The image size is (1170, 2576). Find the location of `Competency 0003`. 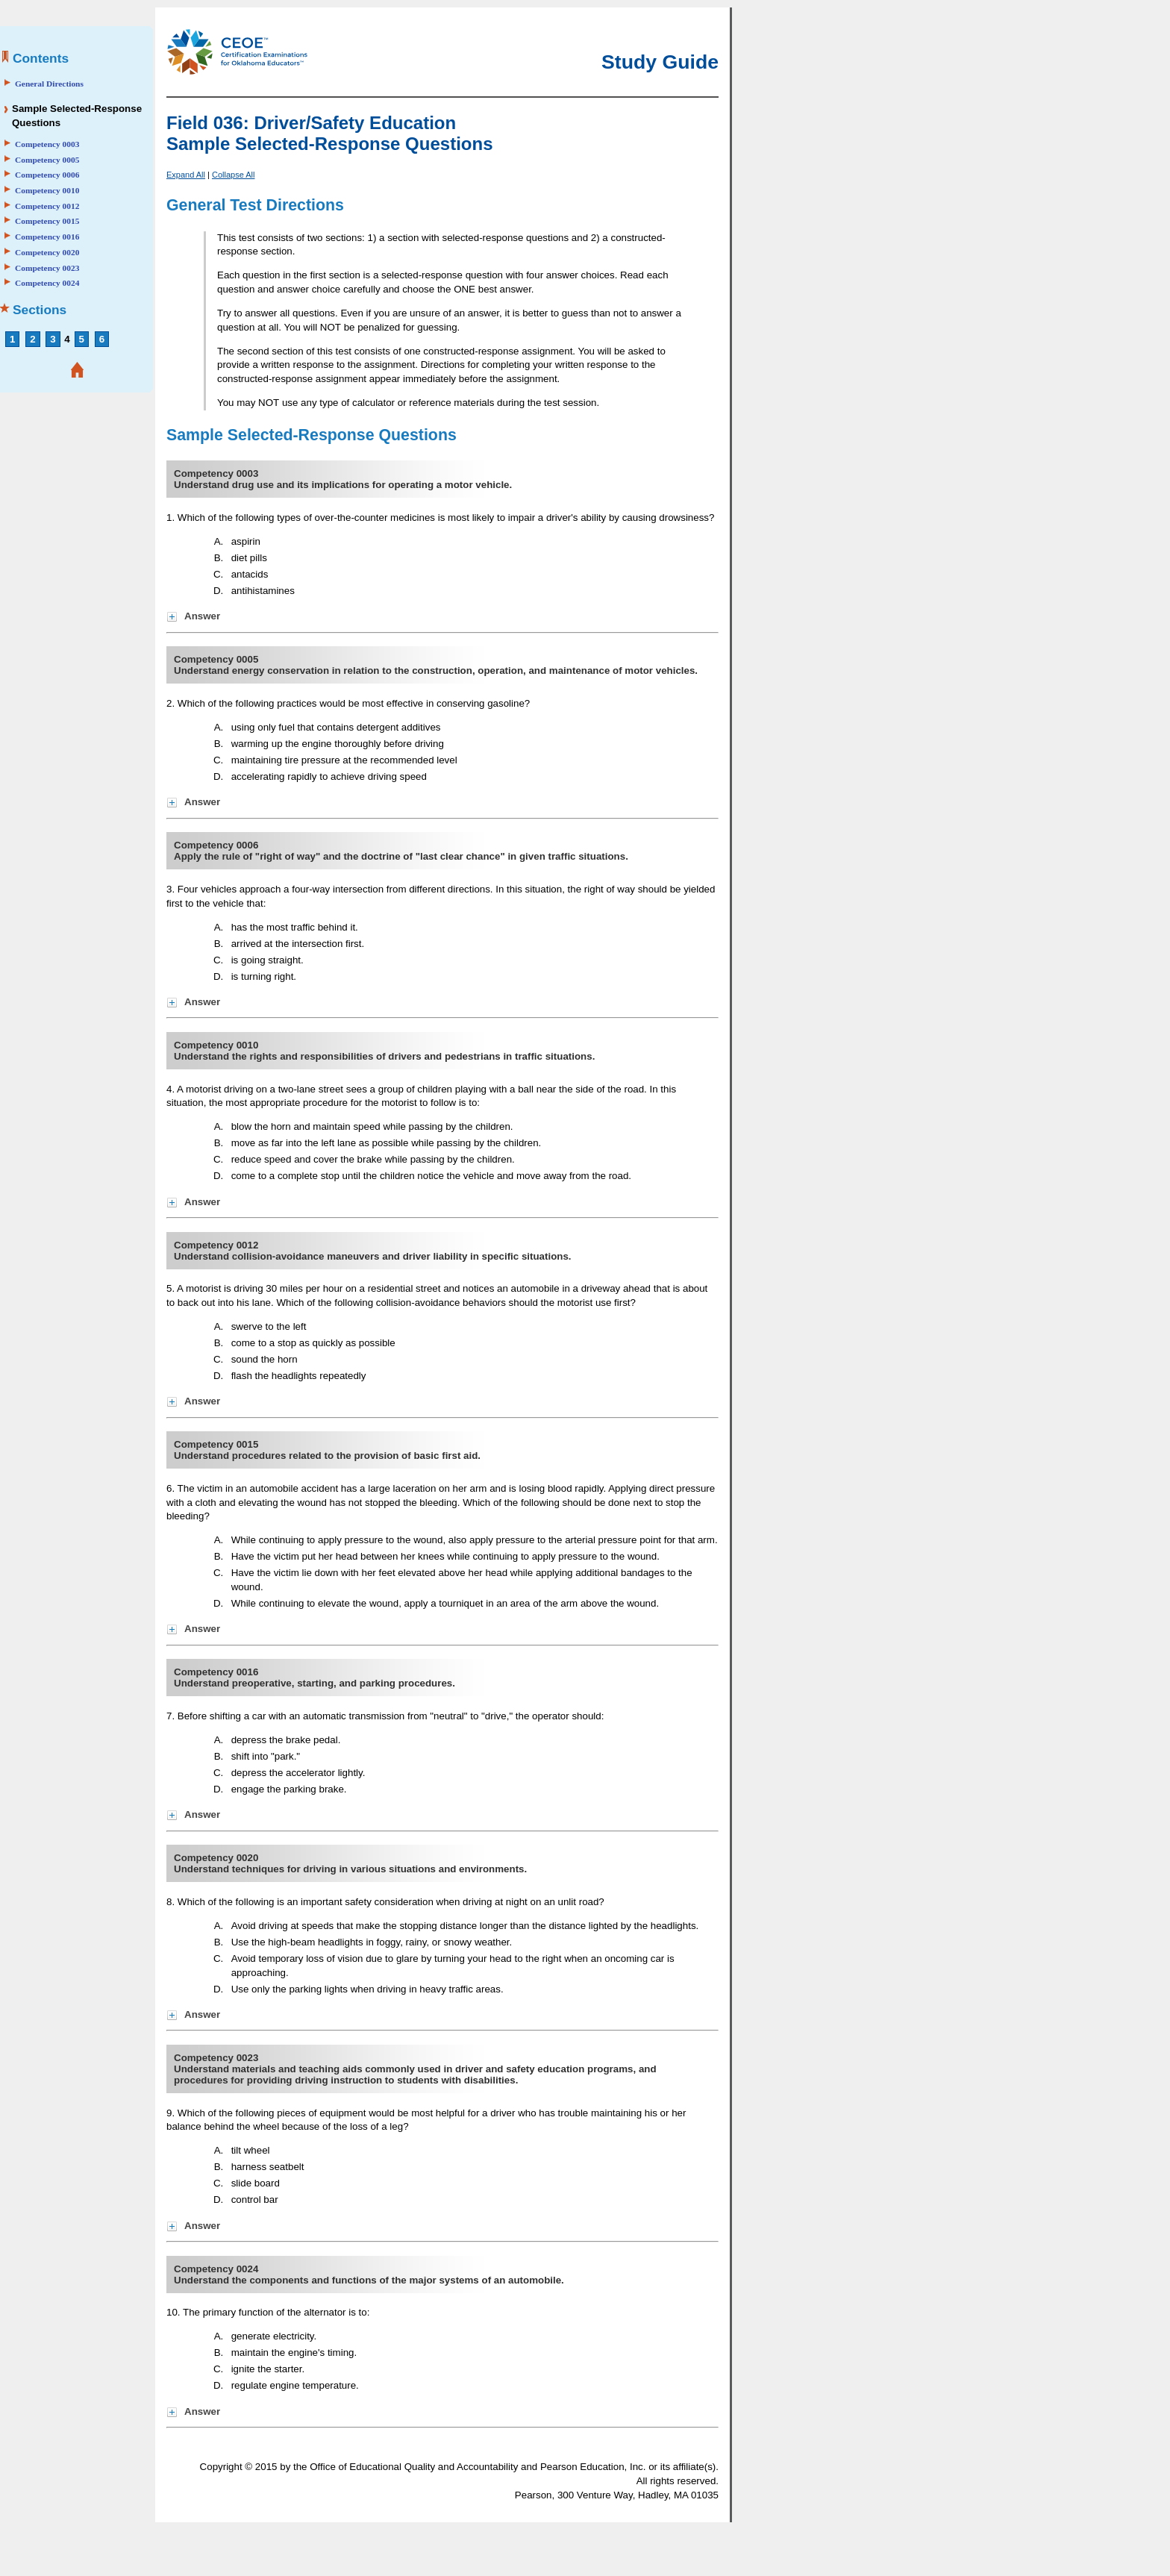

Competency 0003 is located at coordinates (47, 144).